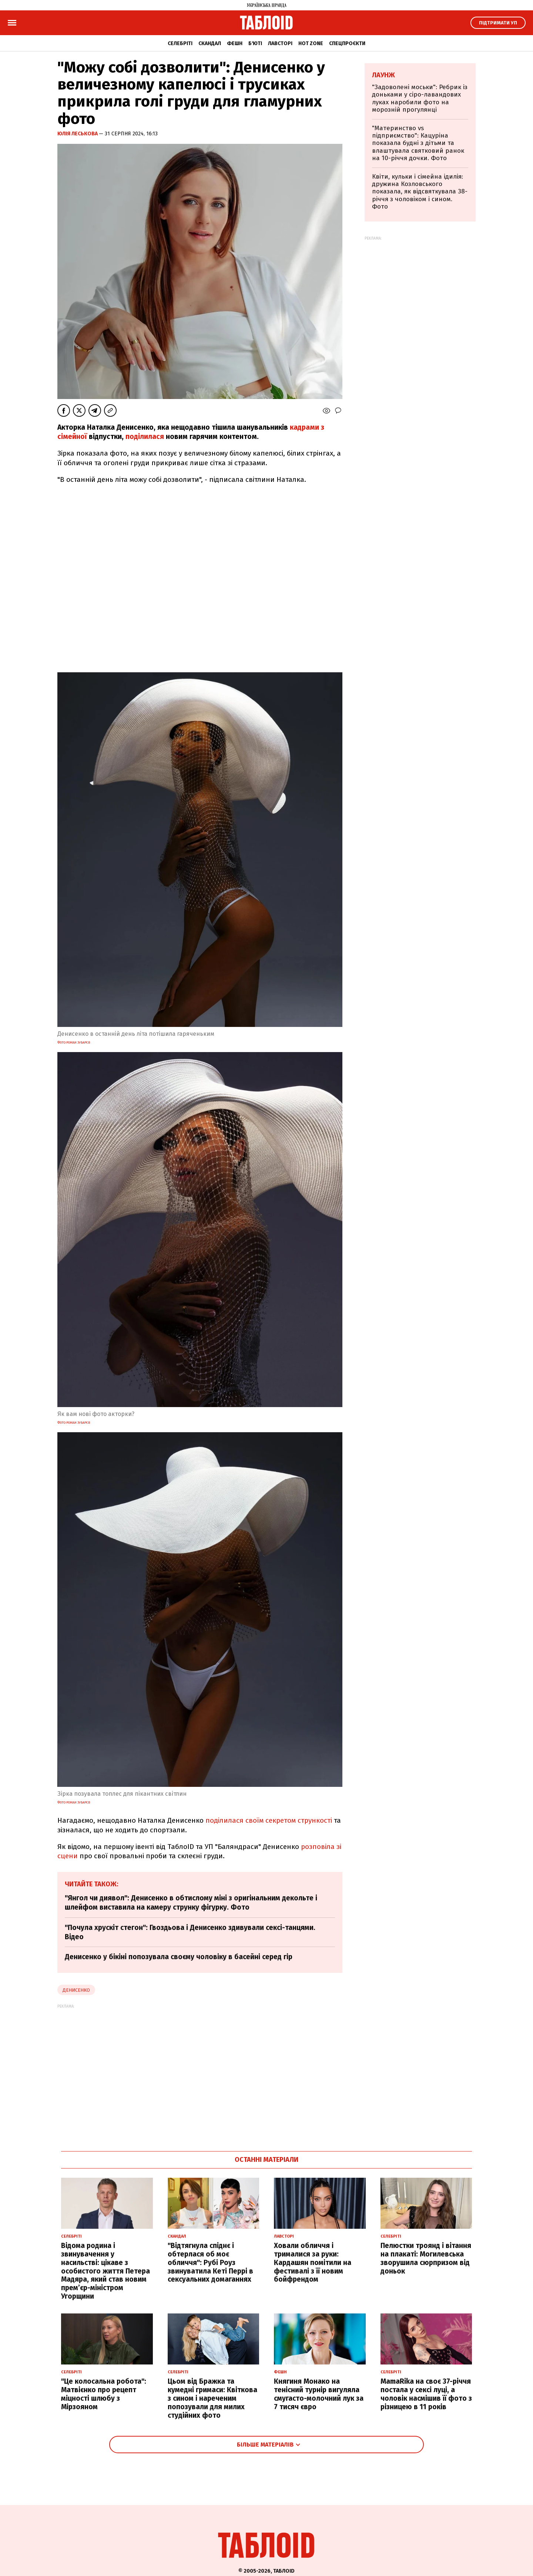 The width and height of the screenshot is (533, 2576). Describe the element at coordinates (418, 143) in the screenshot. I see `"Материнство vs підприємство": Кацуріна показала будні з дітьми та влаштувала святковий ранок на 10-річчя дочки. Фото` at that location.